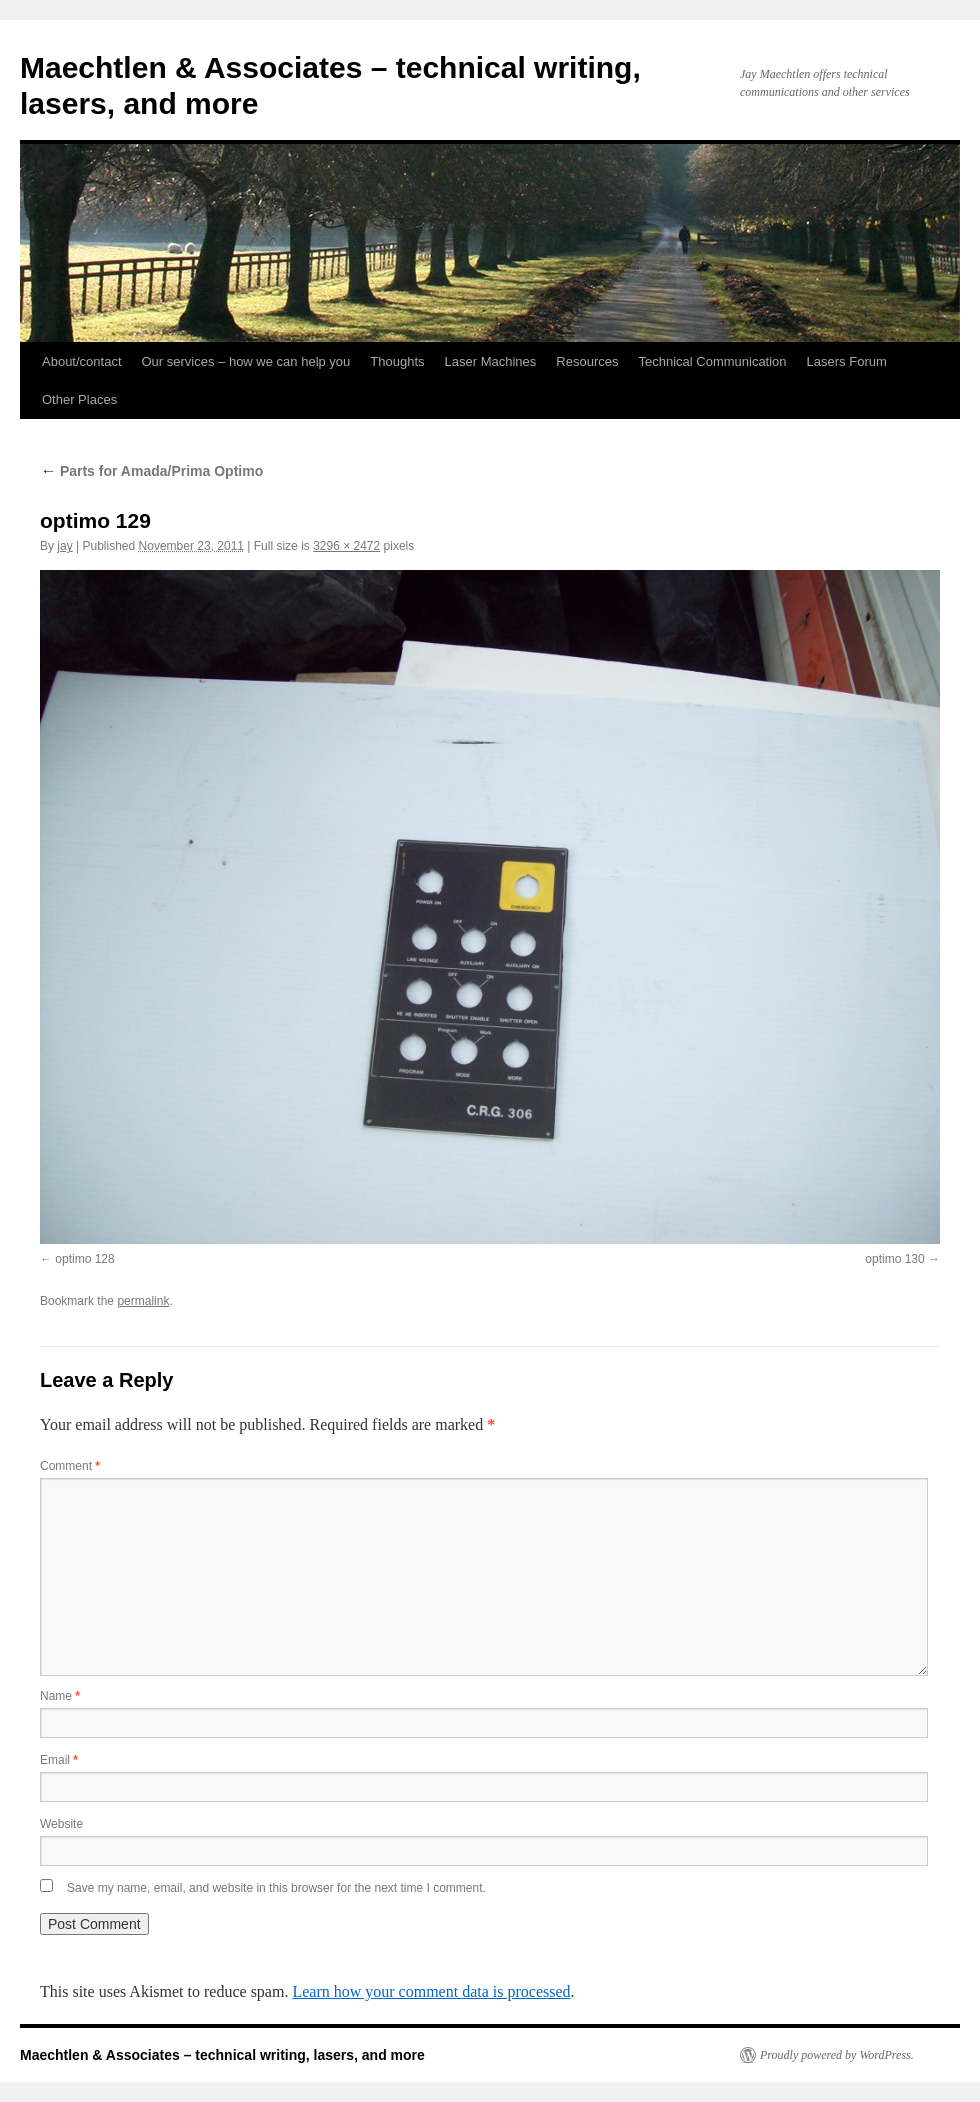  I want to click on Save my name, email, and website in this browser for the next time I comment., so click(276, 1888).